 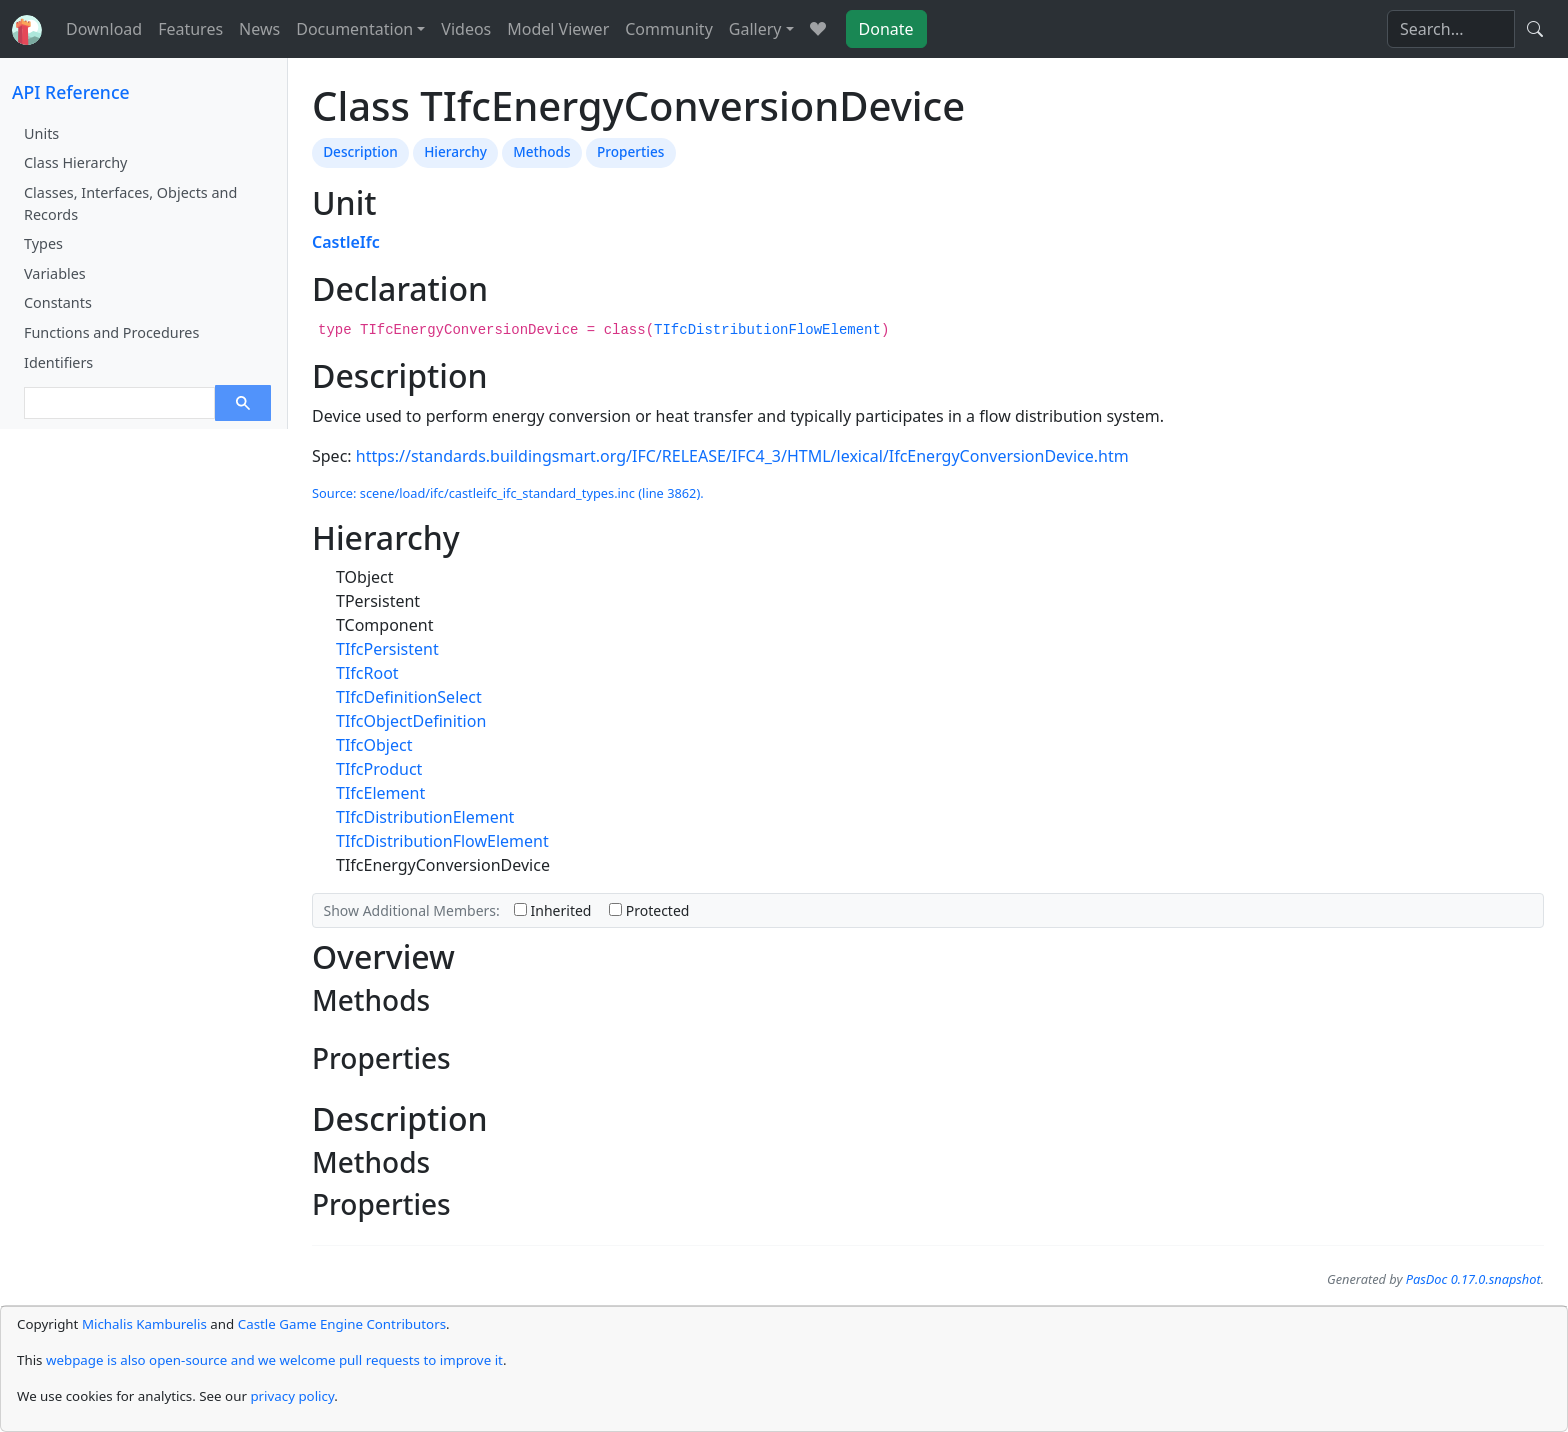 I want to click on privacy policy, so click(x=292, y=1396).